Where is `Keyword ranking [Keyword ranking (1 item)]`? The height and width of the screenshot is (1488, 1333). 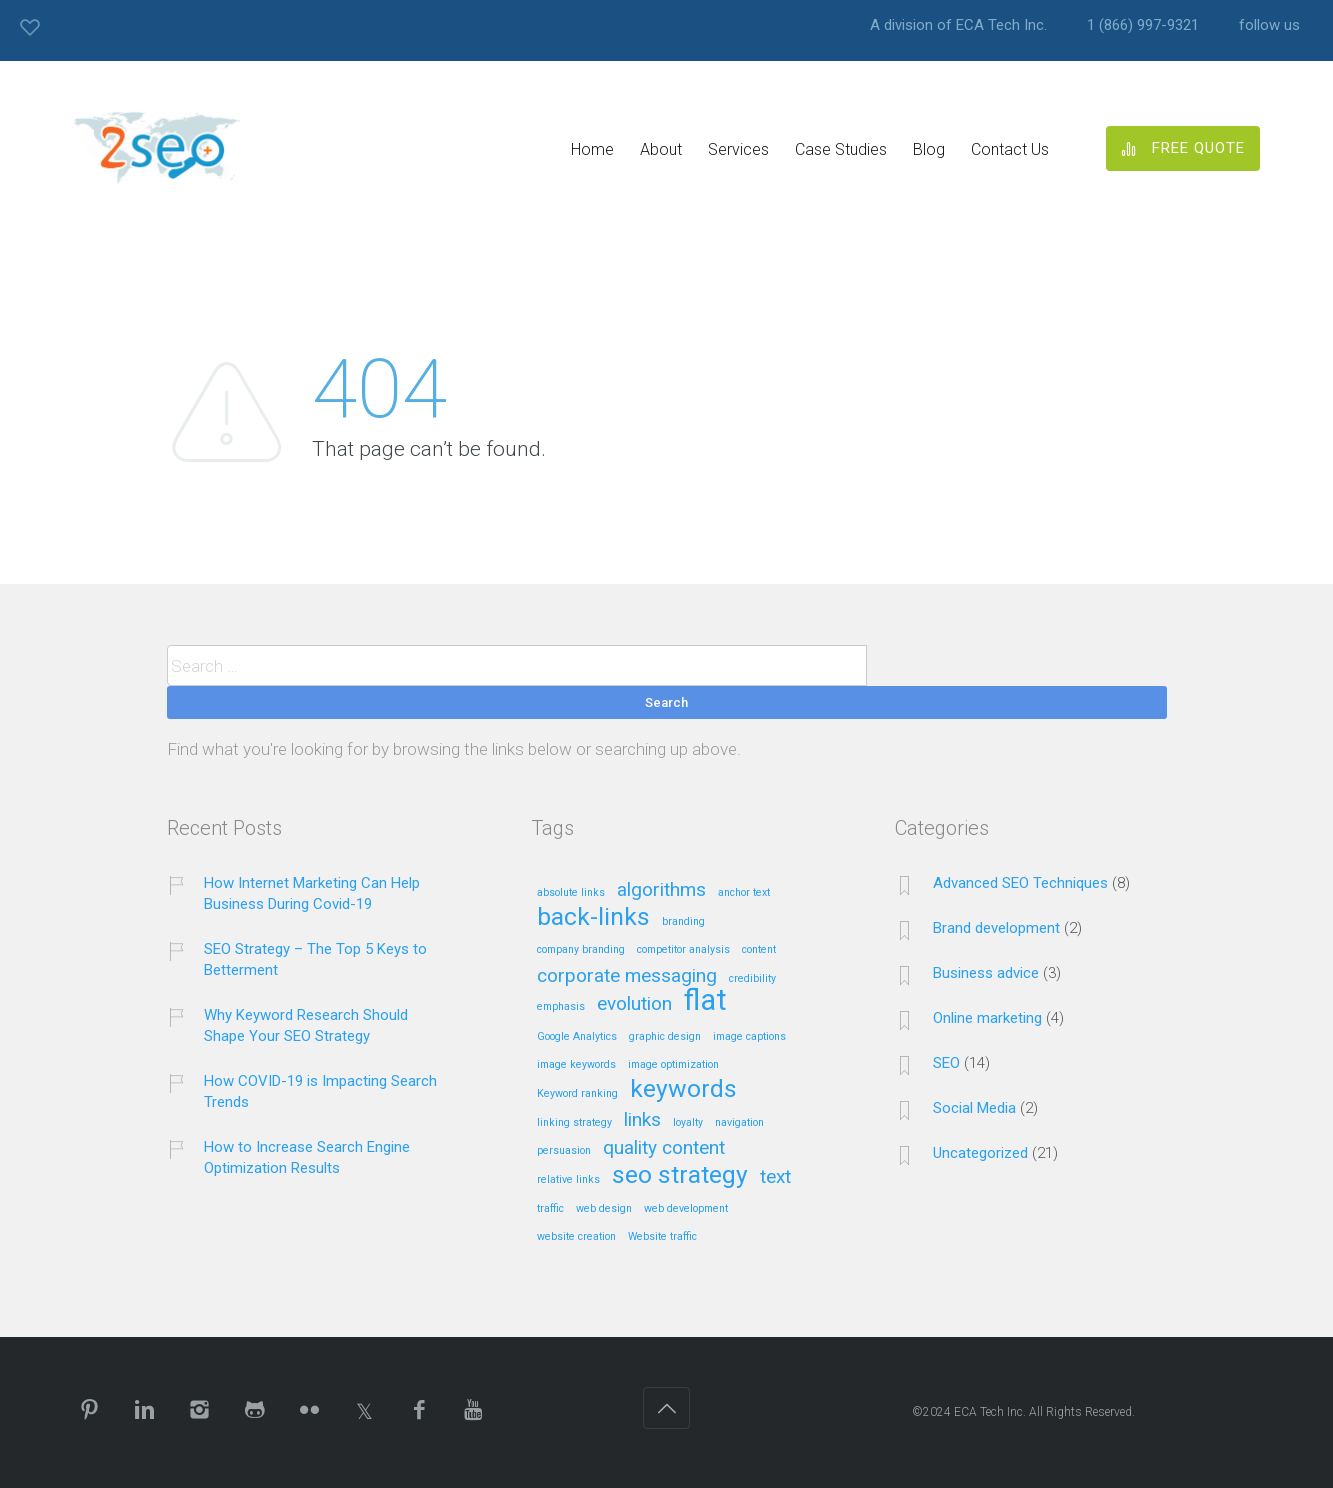
Keyword ranking [Keyword ranking (1 item)] is located at coordinates (577, 1094).